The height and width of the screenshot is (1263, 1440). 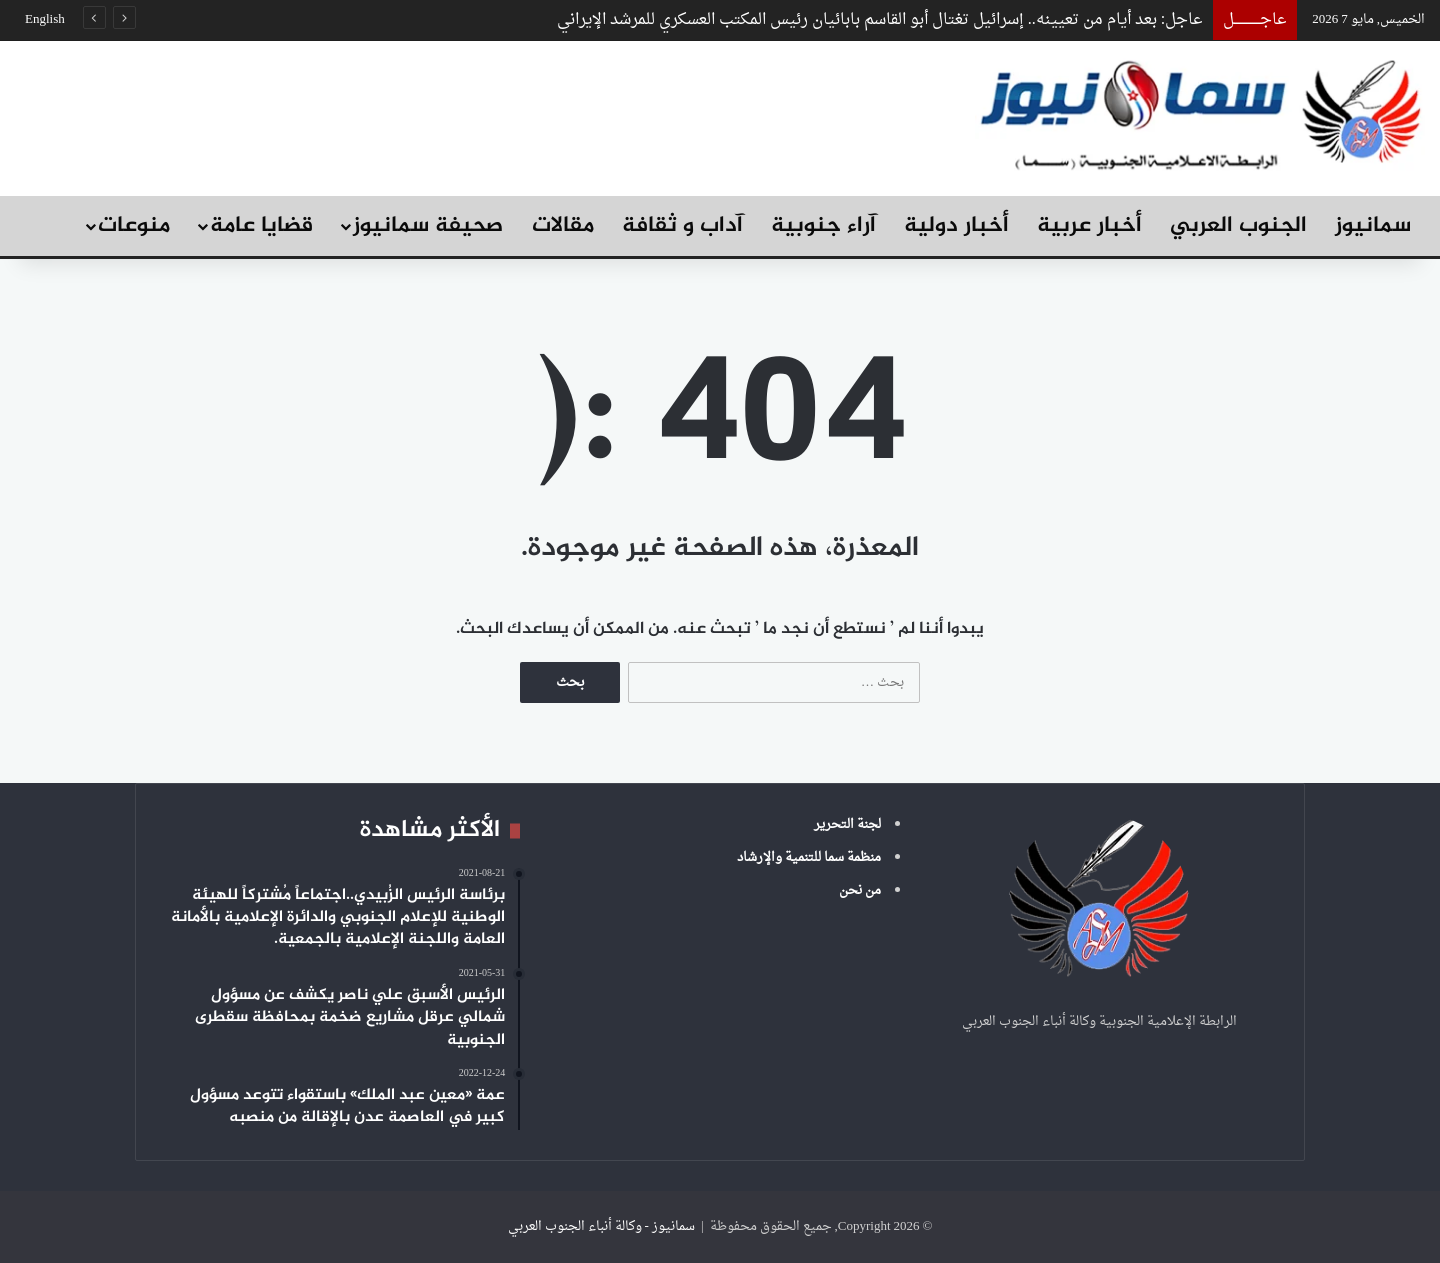 What do you see at coordinates (956, 226) in the screenshot?
I see `أخبار دولية` at bounding box center [956, 226].